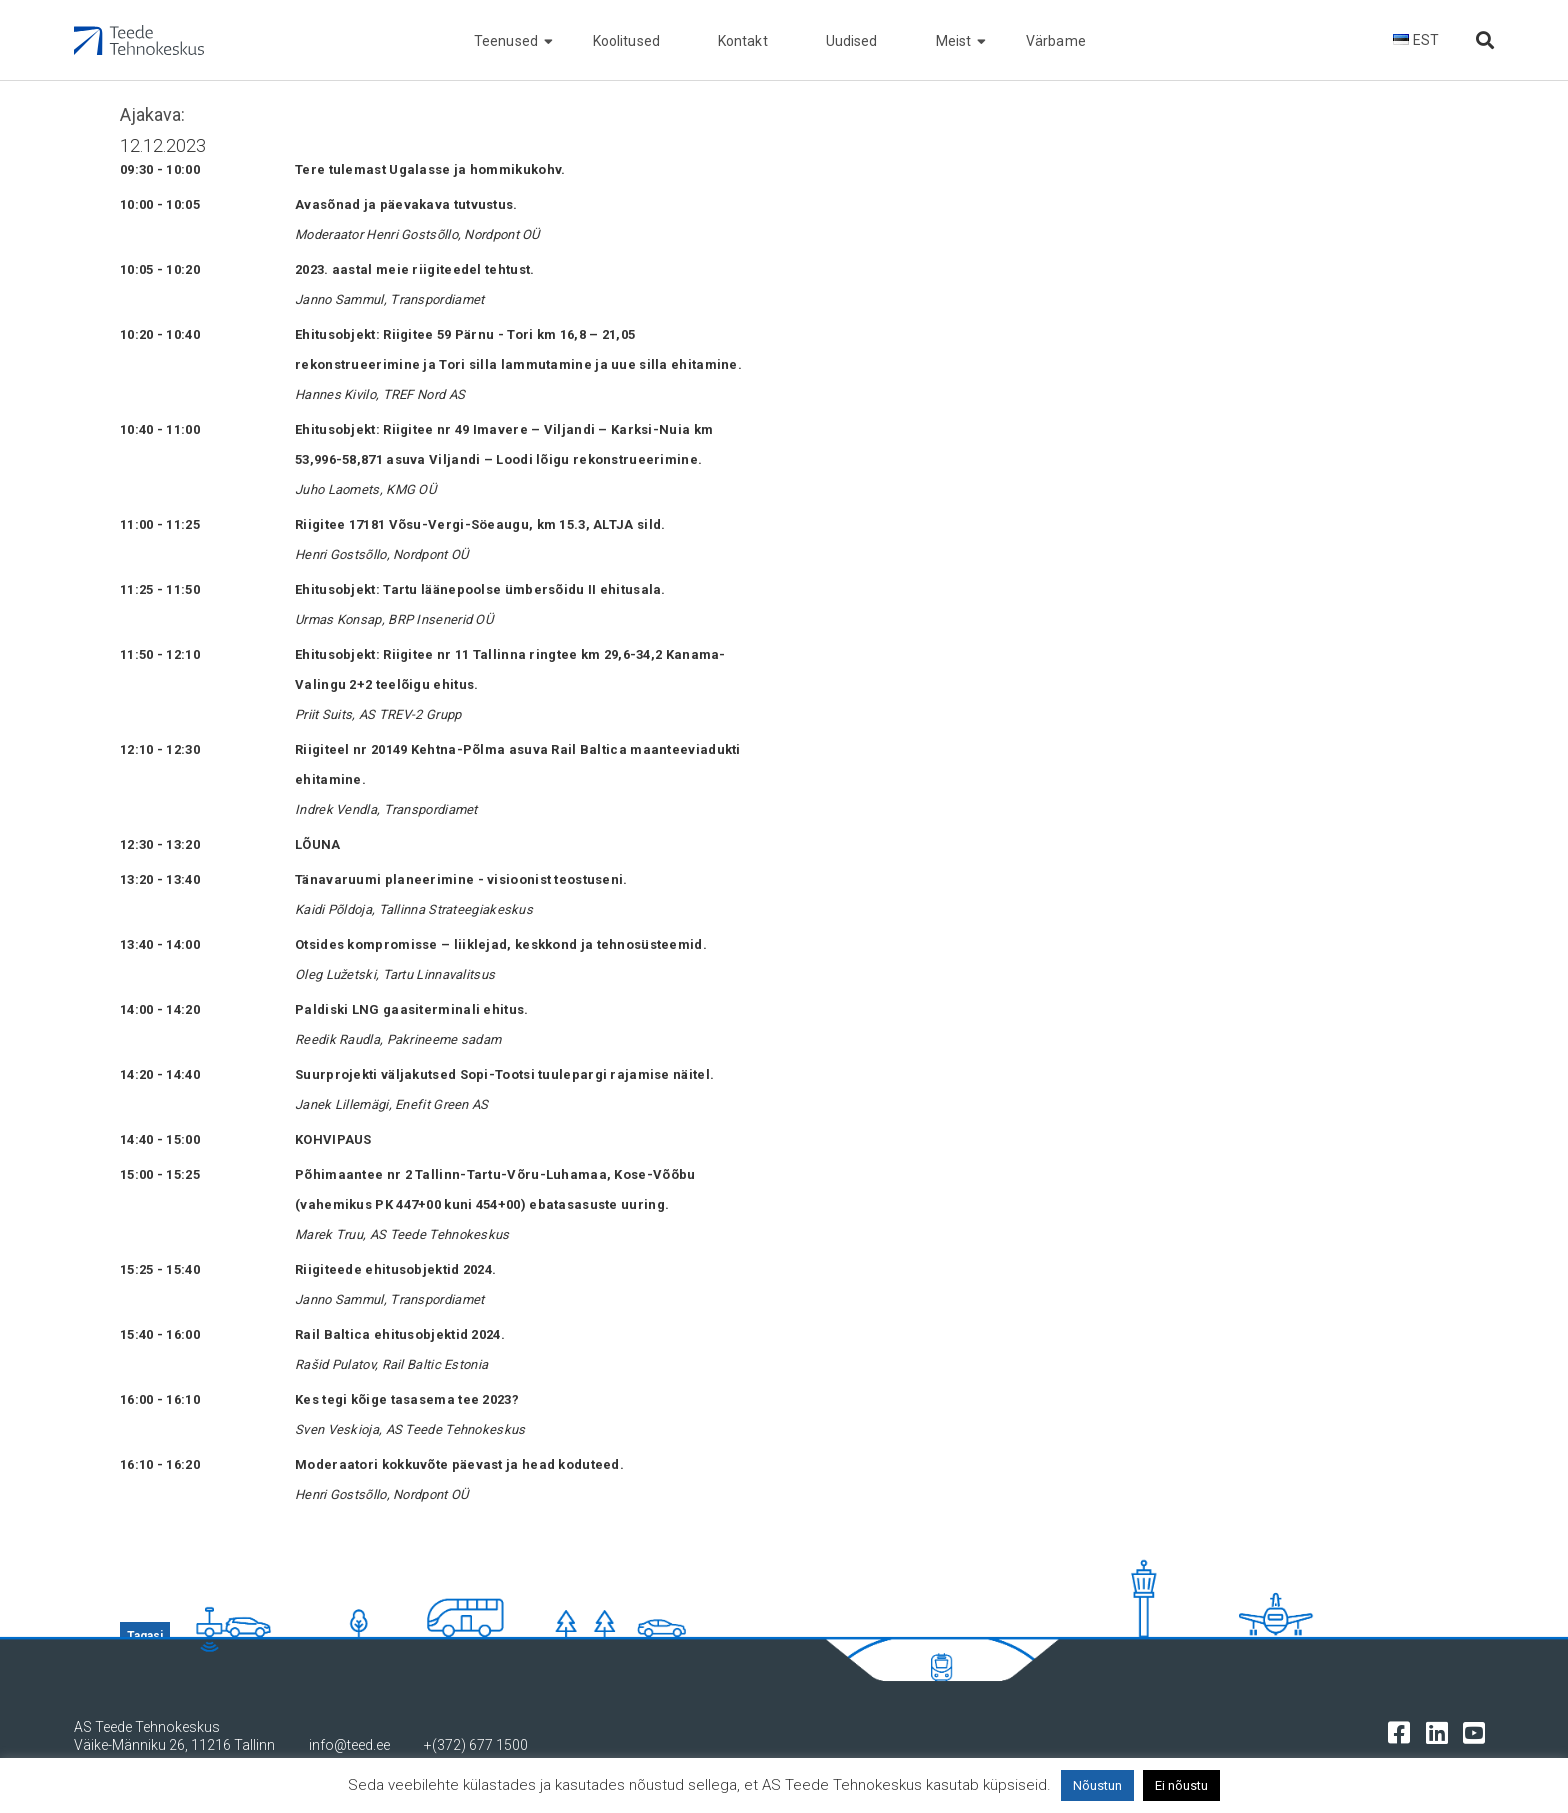 Image resolution: width=1568 pixels, height=1813 pixels. Describe the element at coordinates (1478, 1731) in the screenshot. I see `[Tehnokeskuse youtube leht]` at that location.